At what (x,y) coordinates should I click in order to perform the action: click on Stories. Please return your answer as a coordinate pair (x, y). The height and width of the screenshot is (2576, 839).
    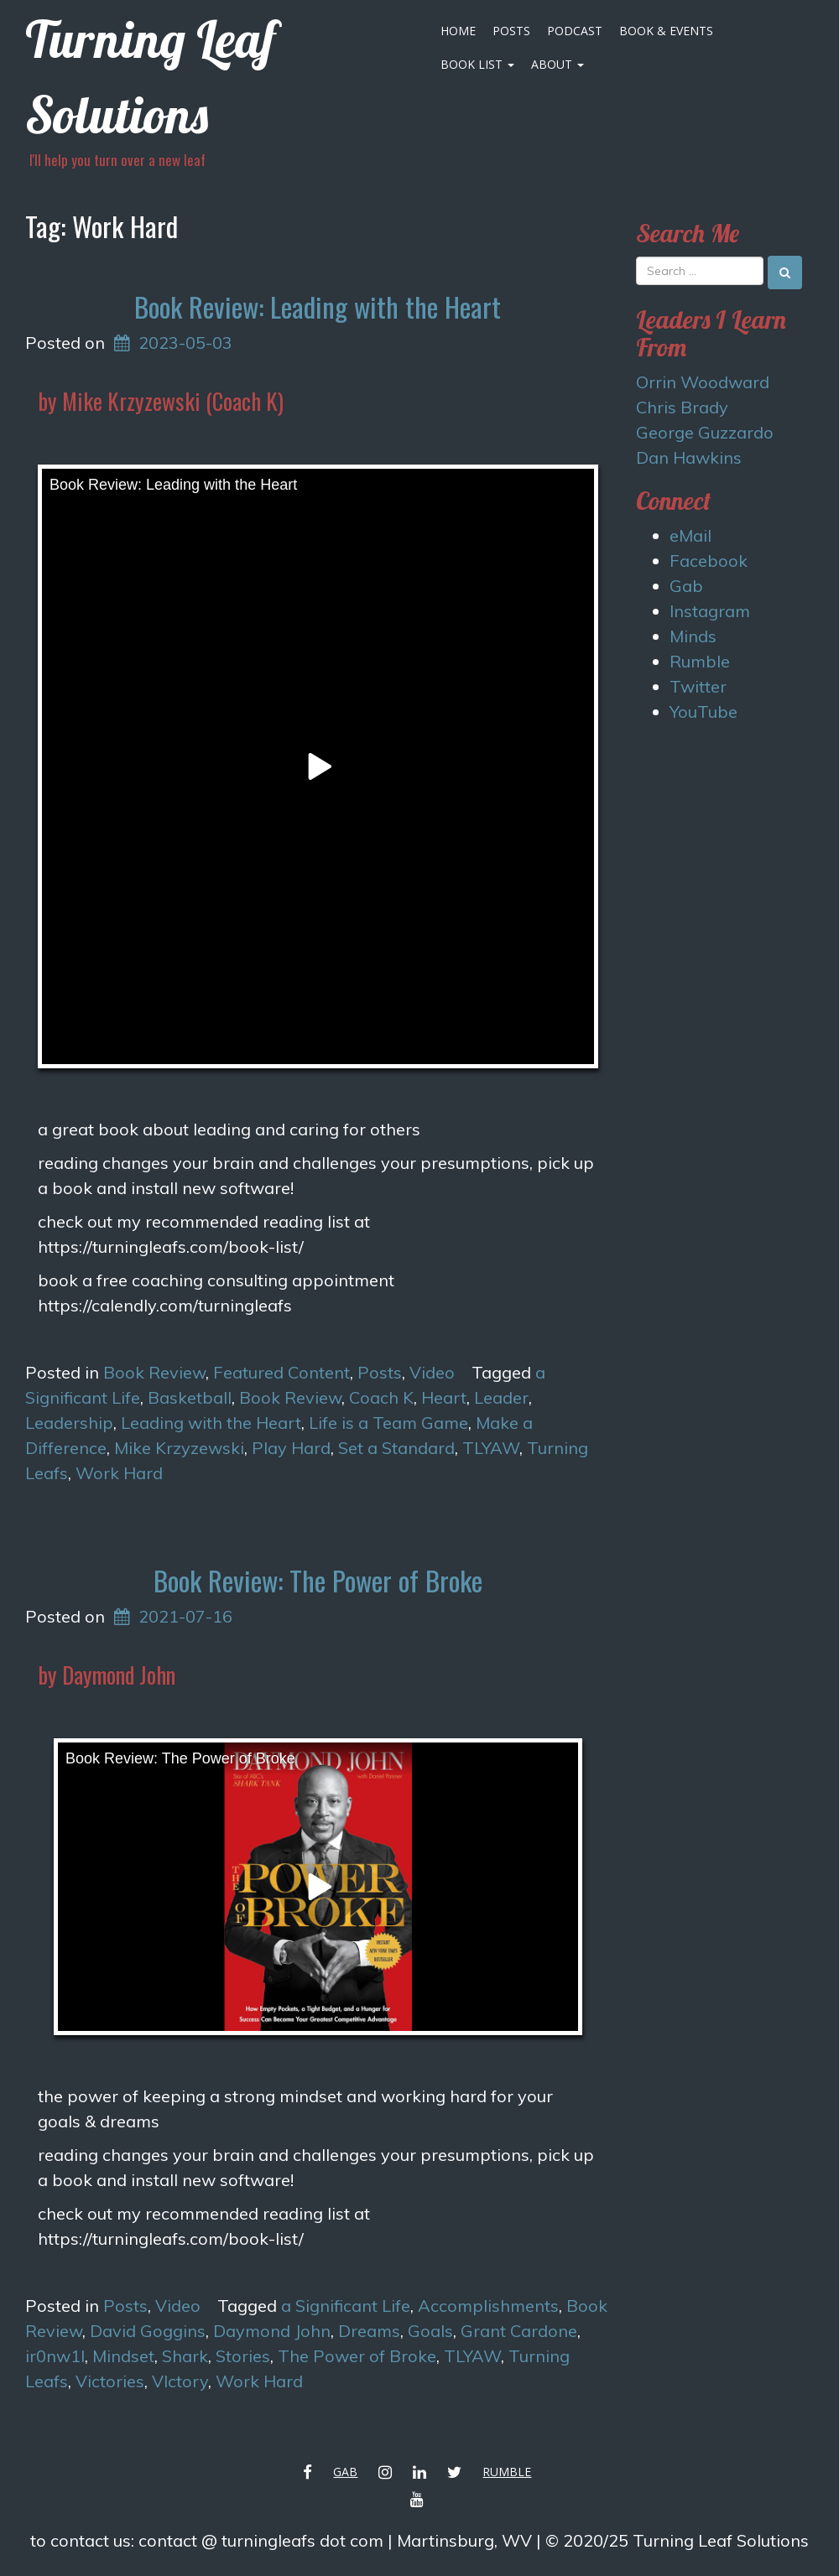
    Looking at the image, I should click on (243, 2355).